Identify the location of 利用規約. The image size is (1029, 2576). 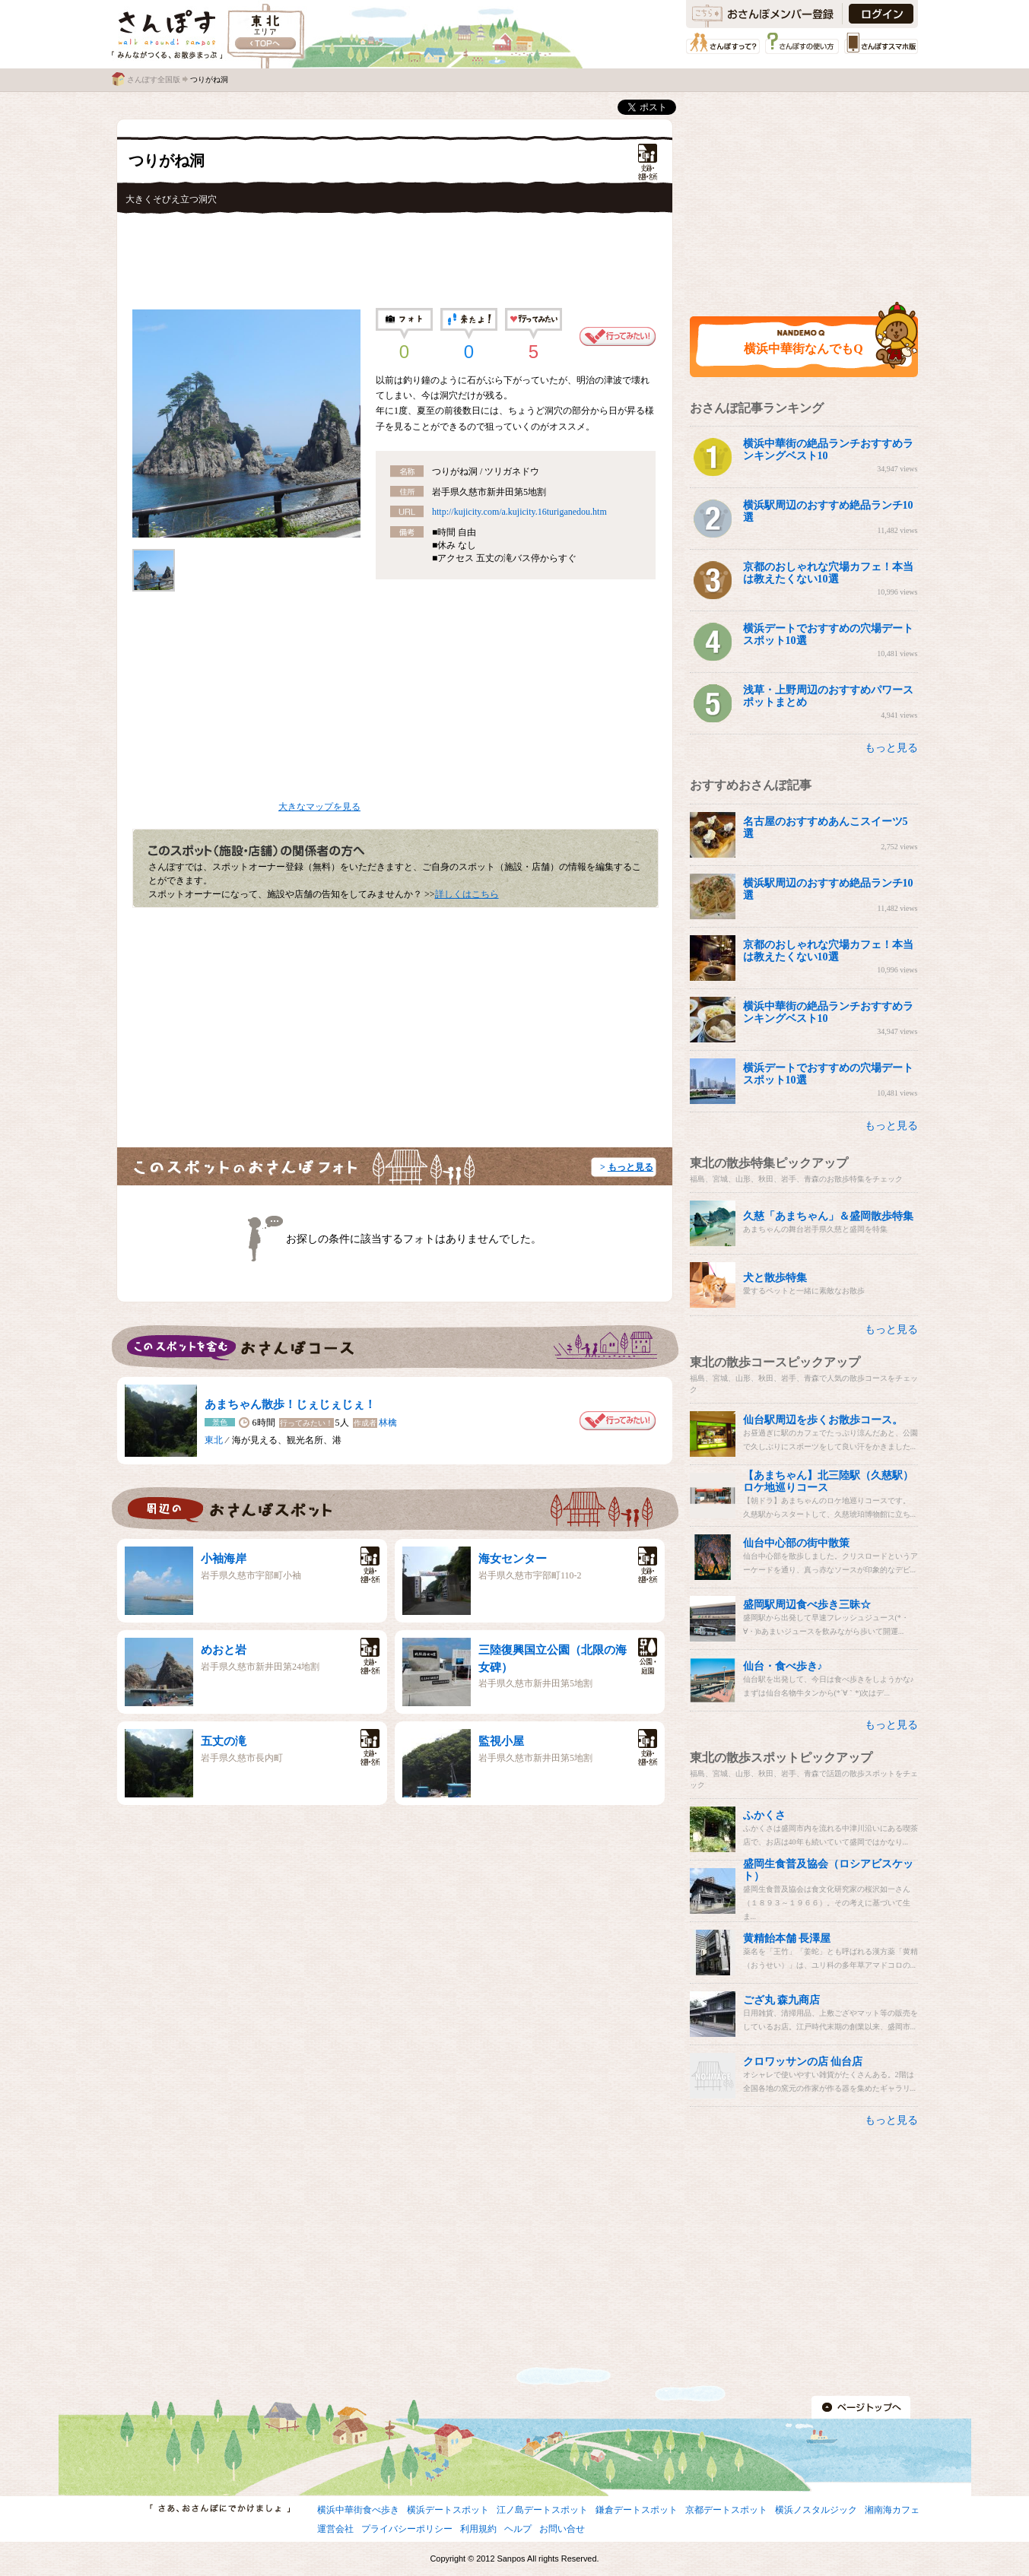
(478, 2529).